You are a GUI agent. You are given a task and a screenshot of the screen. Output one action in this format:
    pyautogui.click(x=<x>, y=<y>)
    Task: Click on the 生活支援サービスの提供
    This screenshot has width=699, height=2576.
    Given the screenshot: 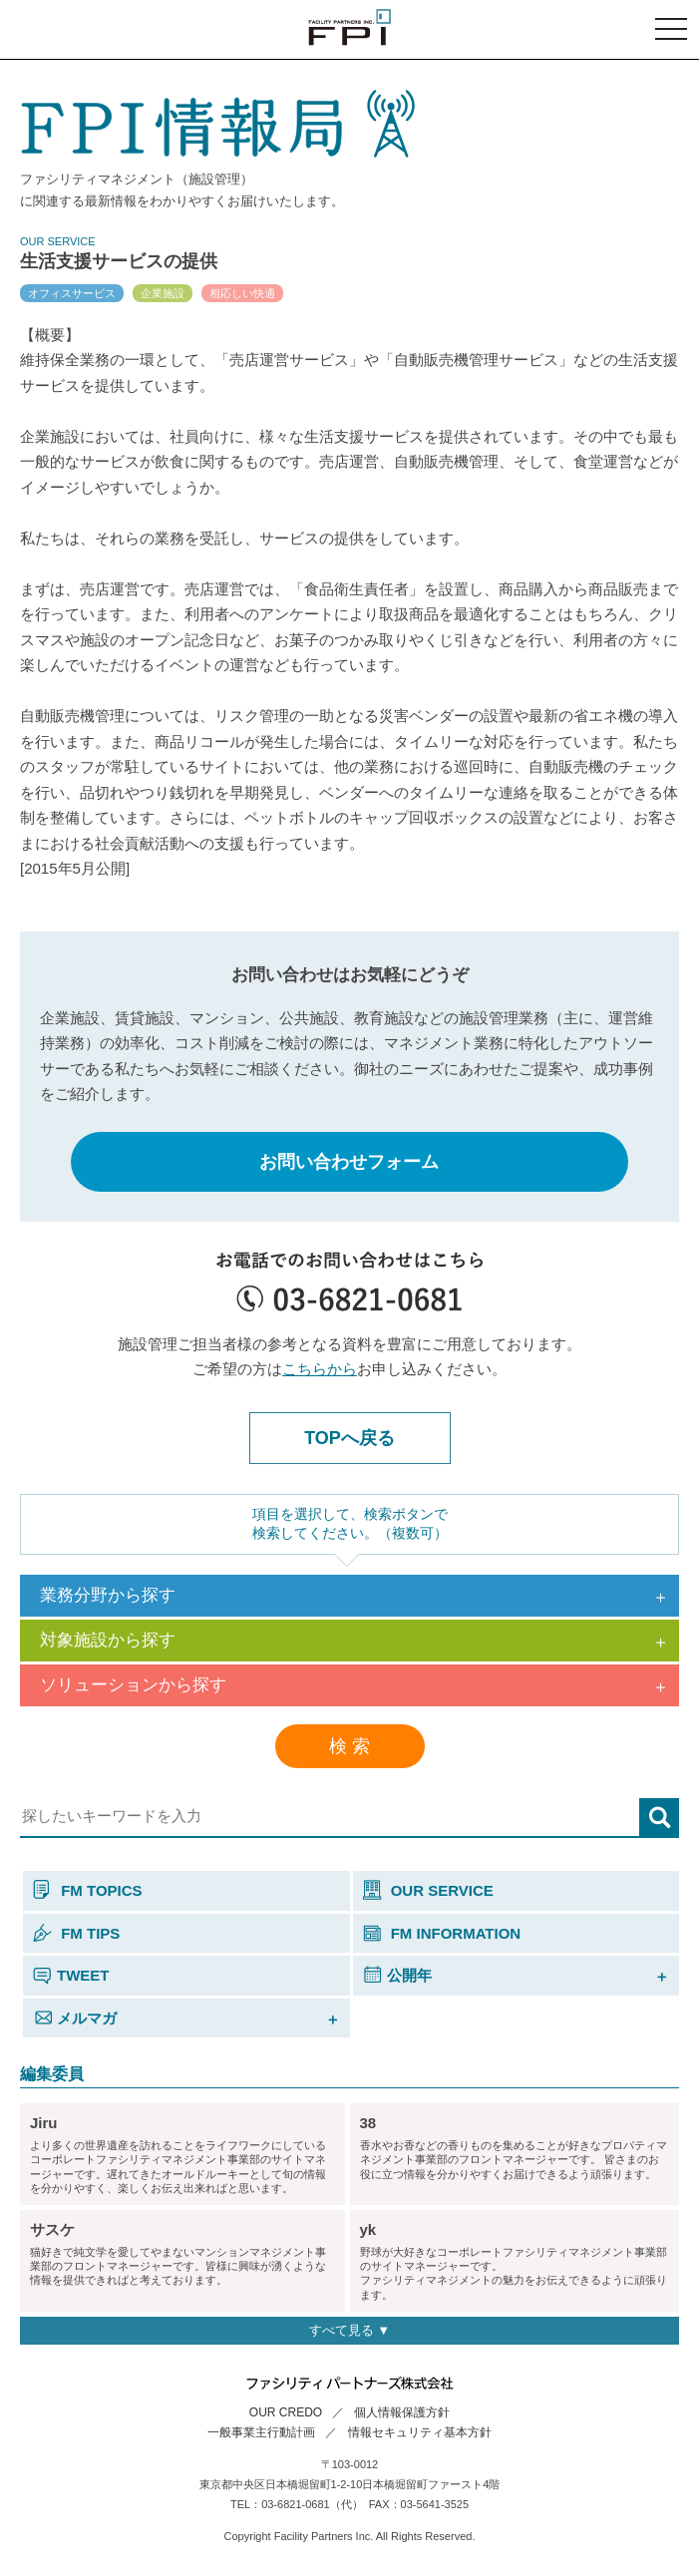 What is the action you would take?
    pyautogui.click(x=118, y=261)
    